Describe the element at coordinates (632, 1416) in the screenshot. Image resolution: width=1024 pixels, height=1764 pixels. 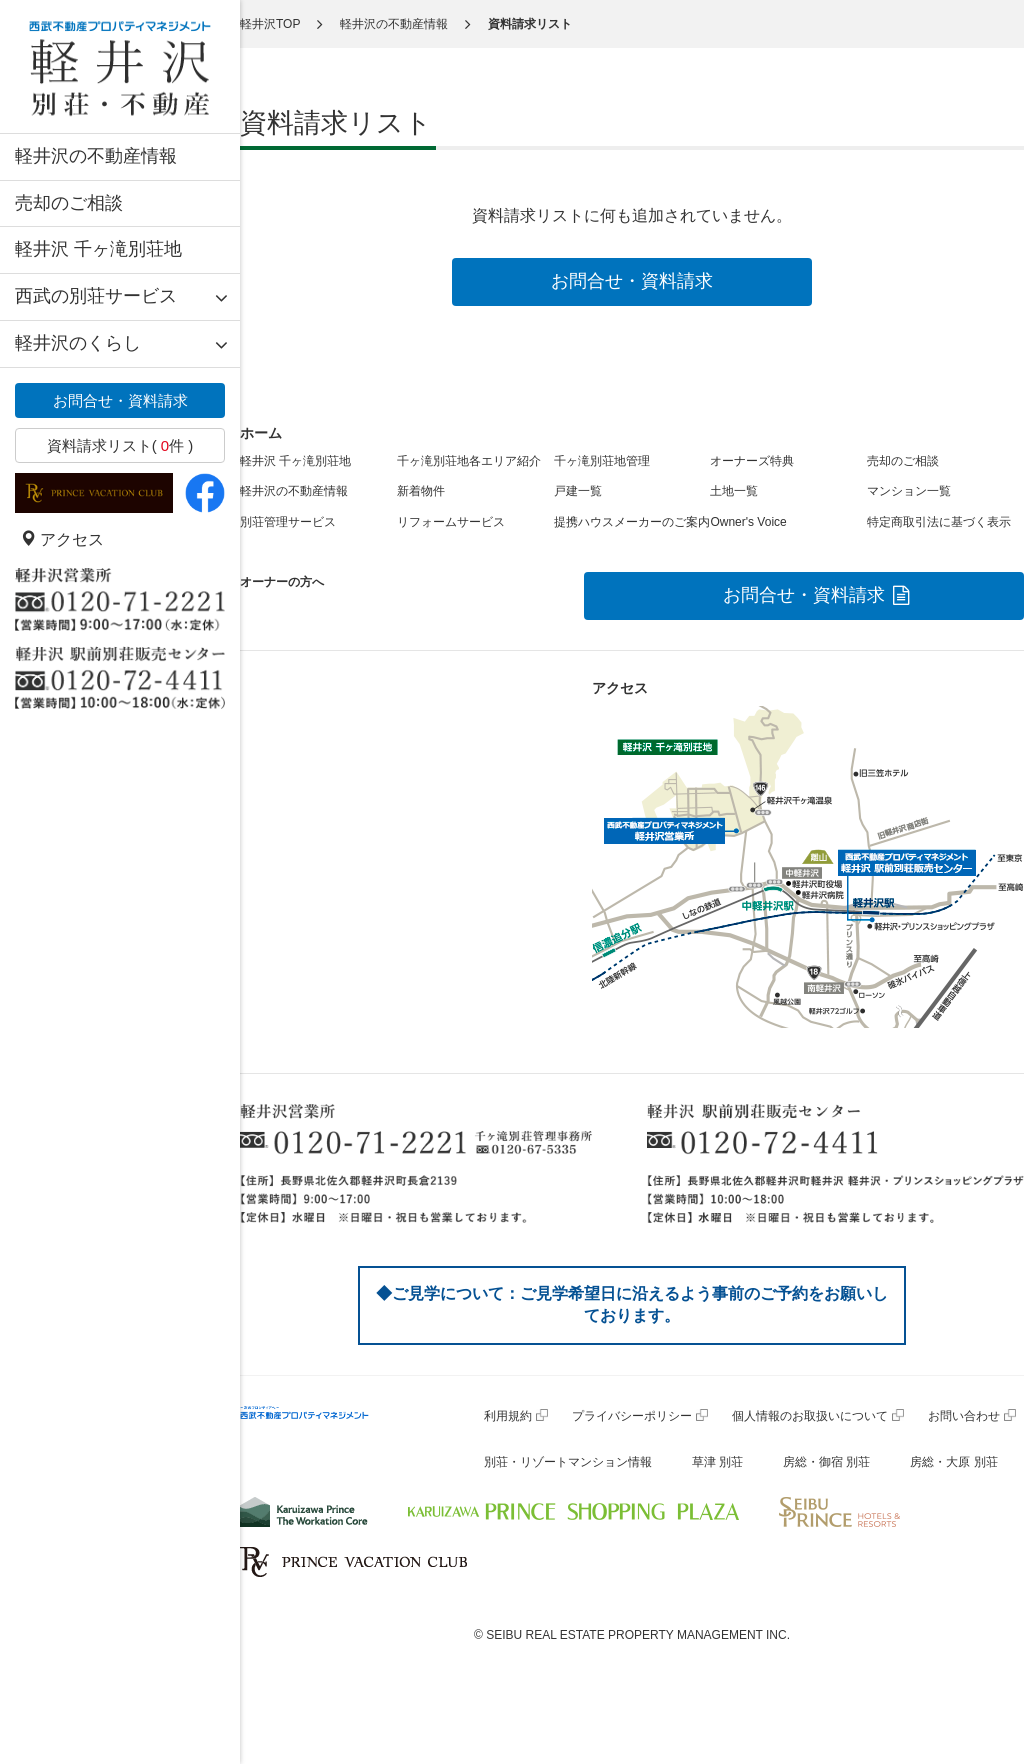
I see `プライバシーポリシー` at that location.